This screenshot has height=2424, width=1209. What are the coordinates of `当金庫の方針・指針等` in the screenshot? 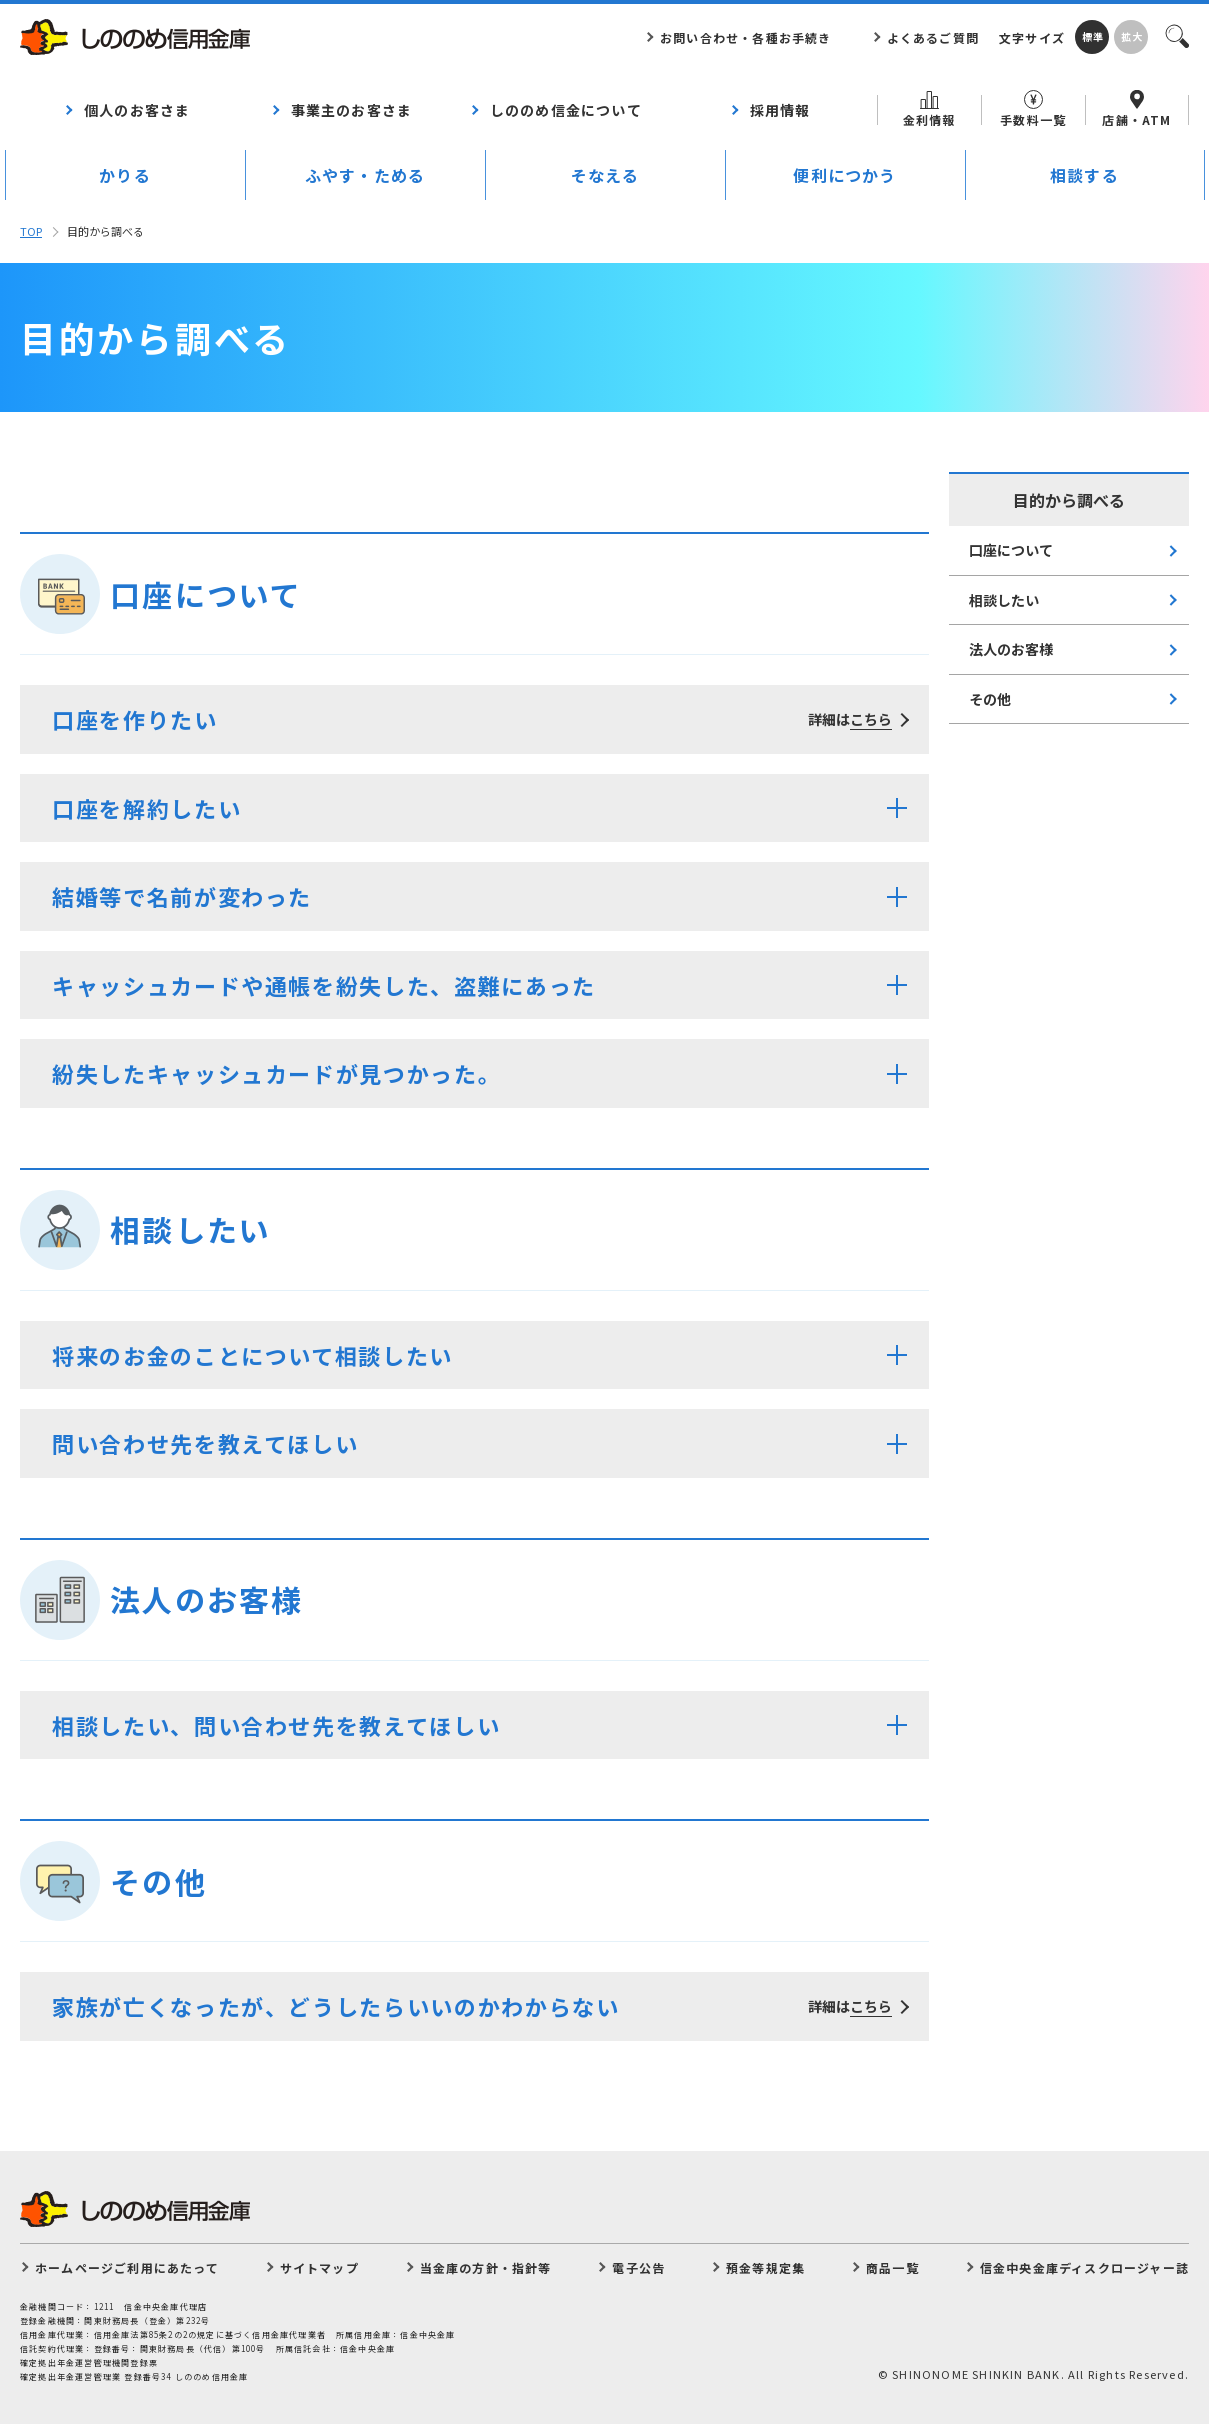 It's located at (486, 2267).